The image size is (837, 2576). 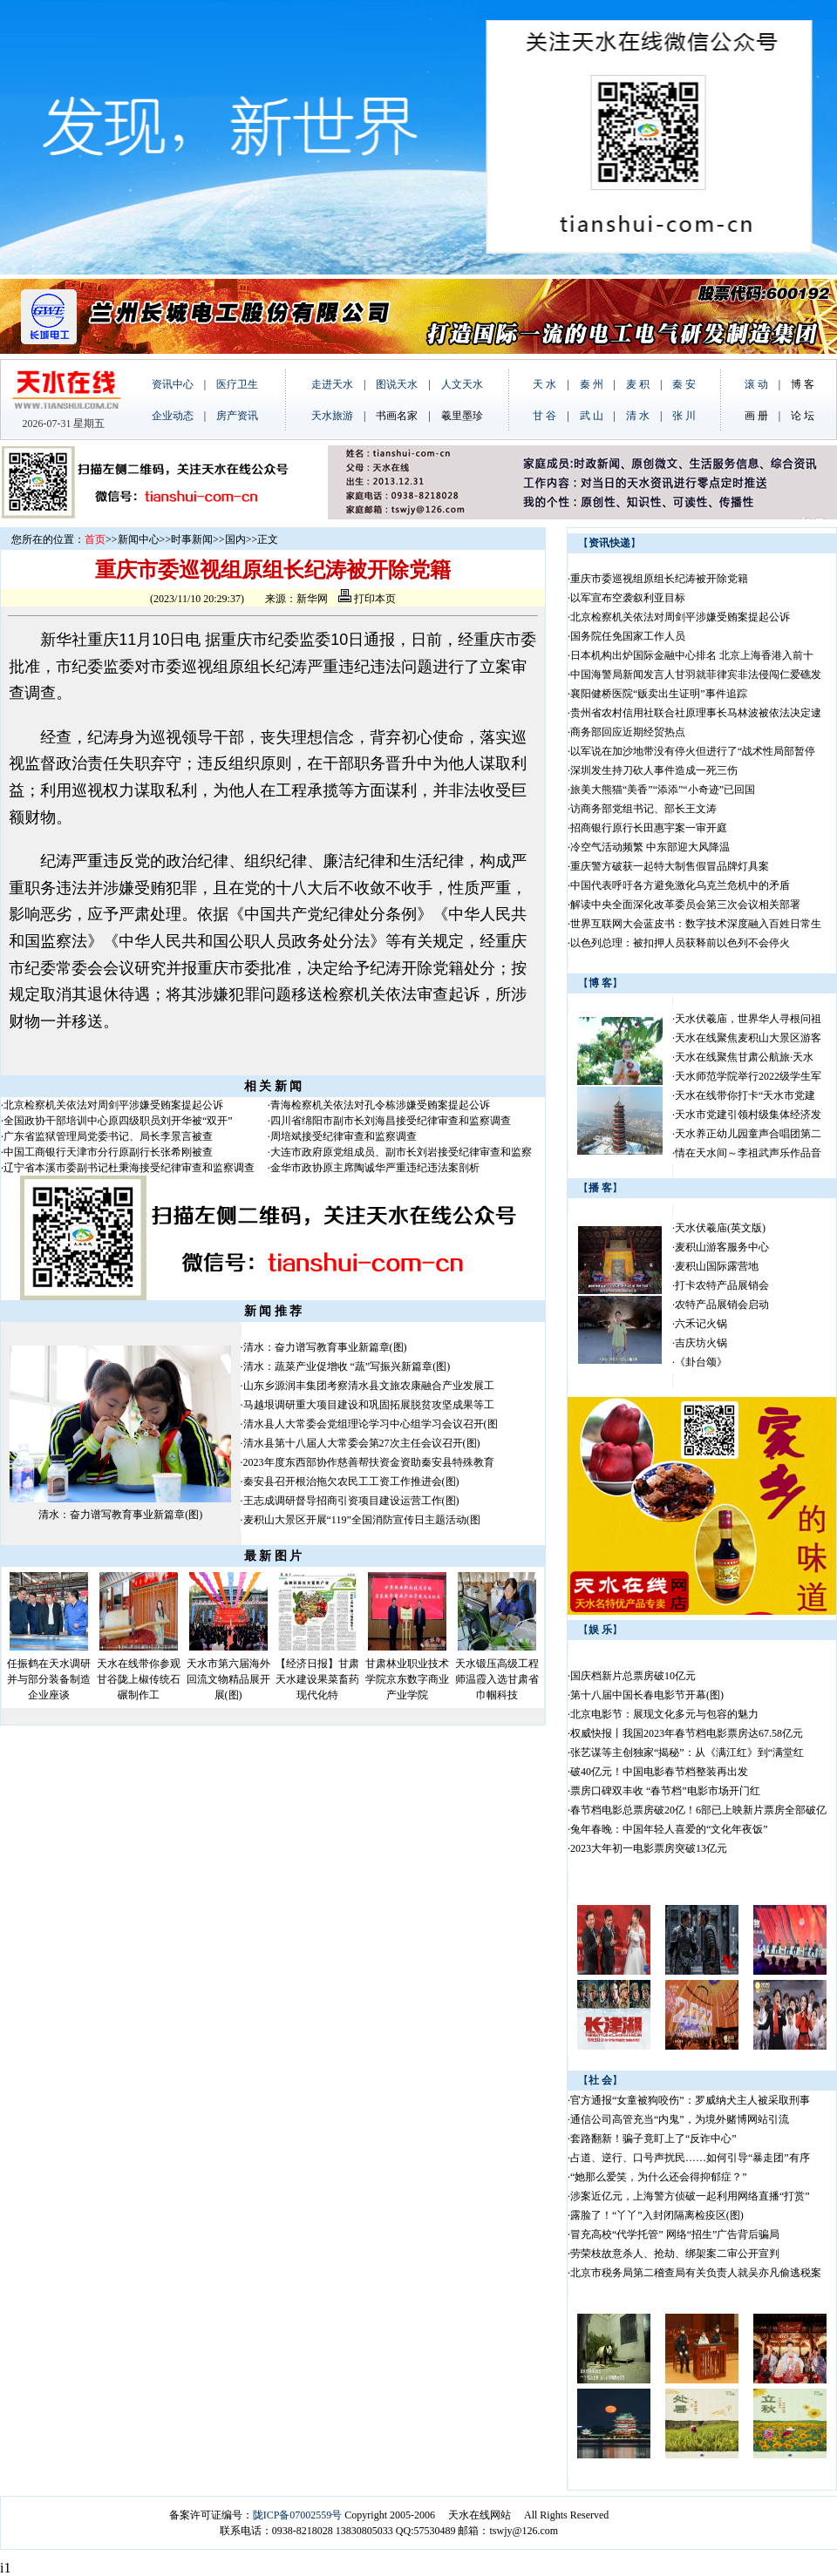 I want to click on 旅美大熊猫“美香”“添添”“小奇迹”已回国, so click(x=662, y=789).